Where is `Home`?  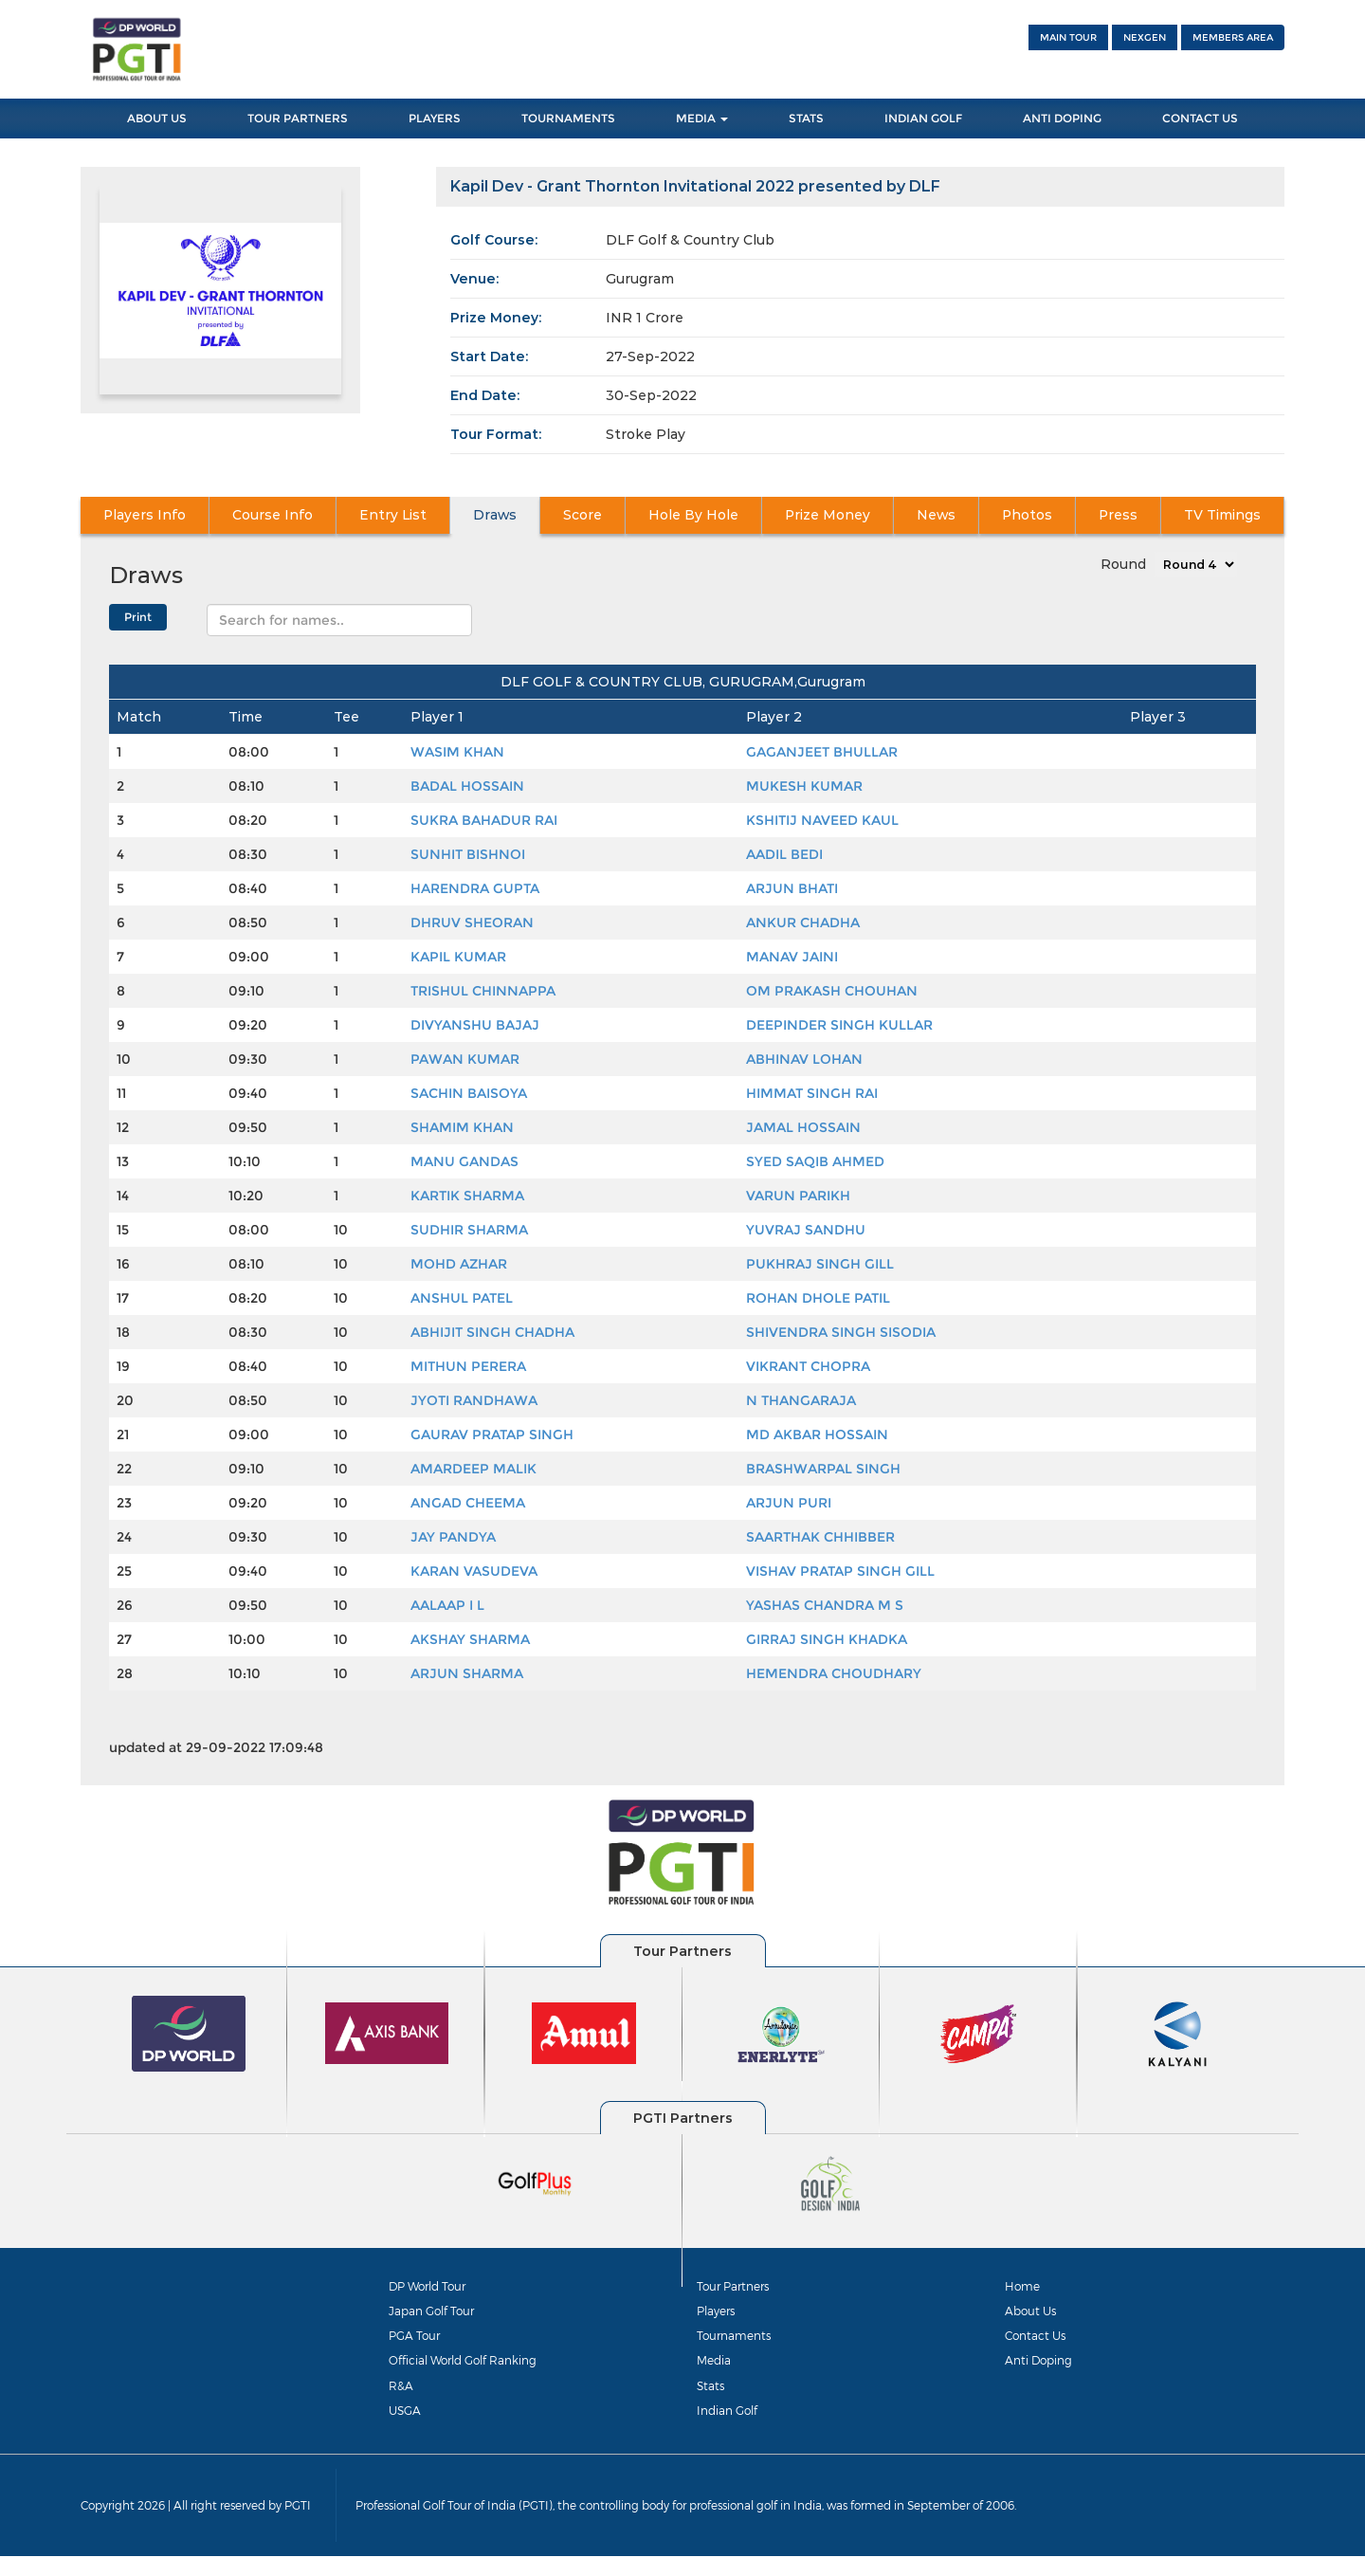 Home is located at coordinates (1024, 2285).